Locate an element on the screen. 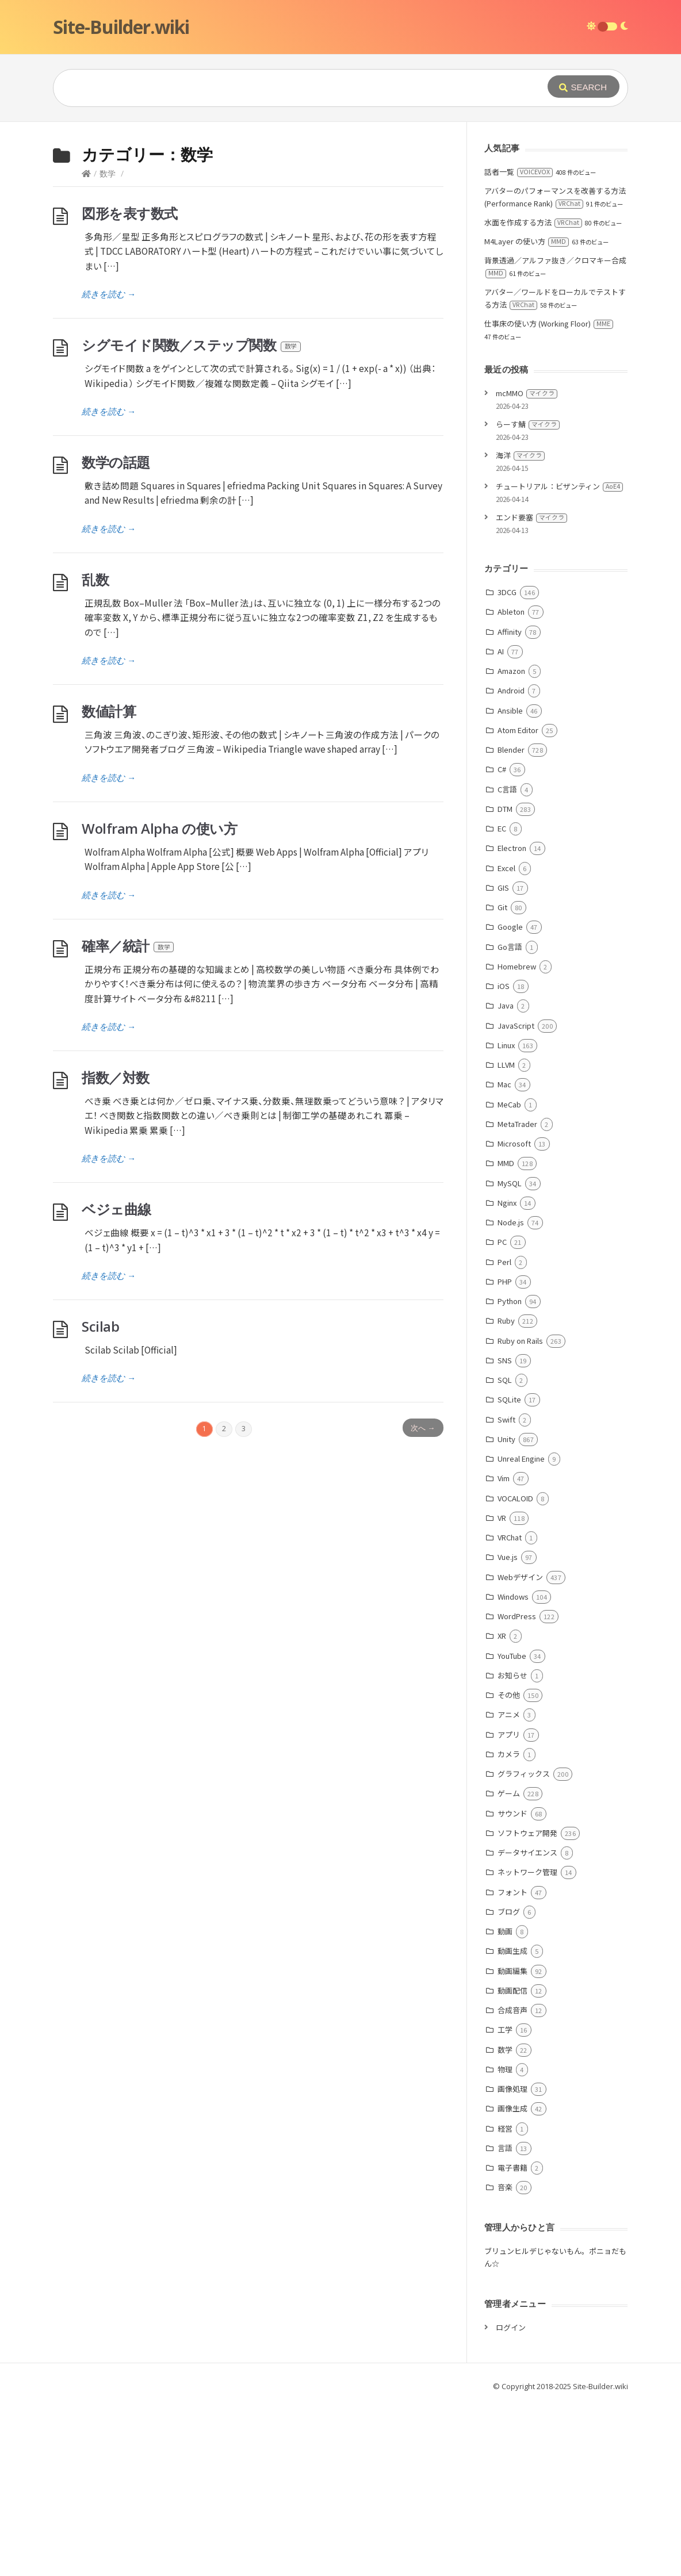  Amazon is located at coordinates (511, 843).